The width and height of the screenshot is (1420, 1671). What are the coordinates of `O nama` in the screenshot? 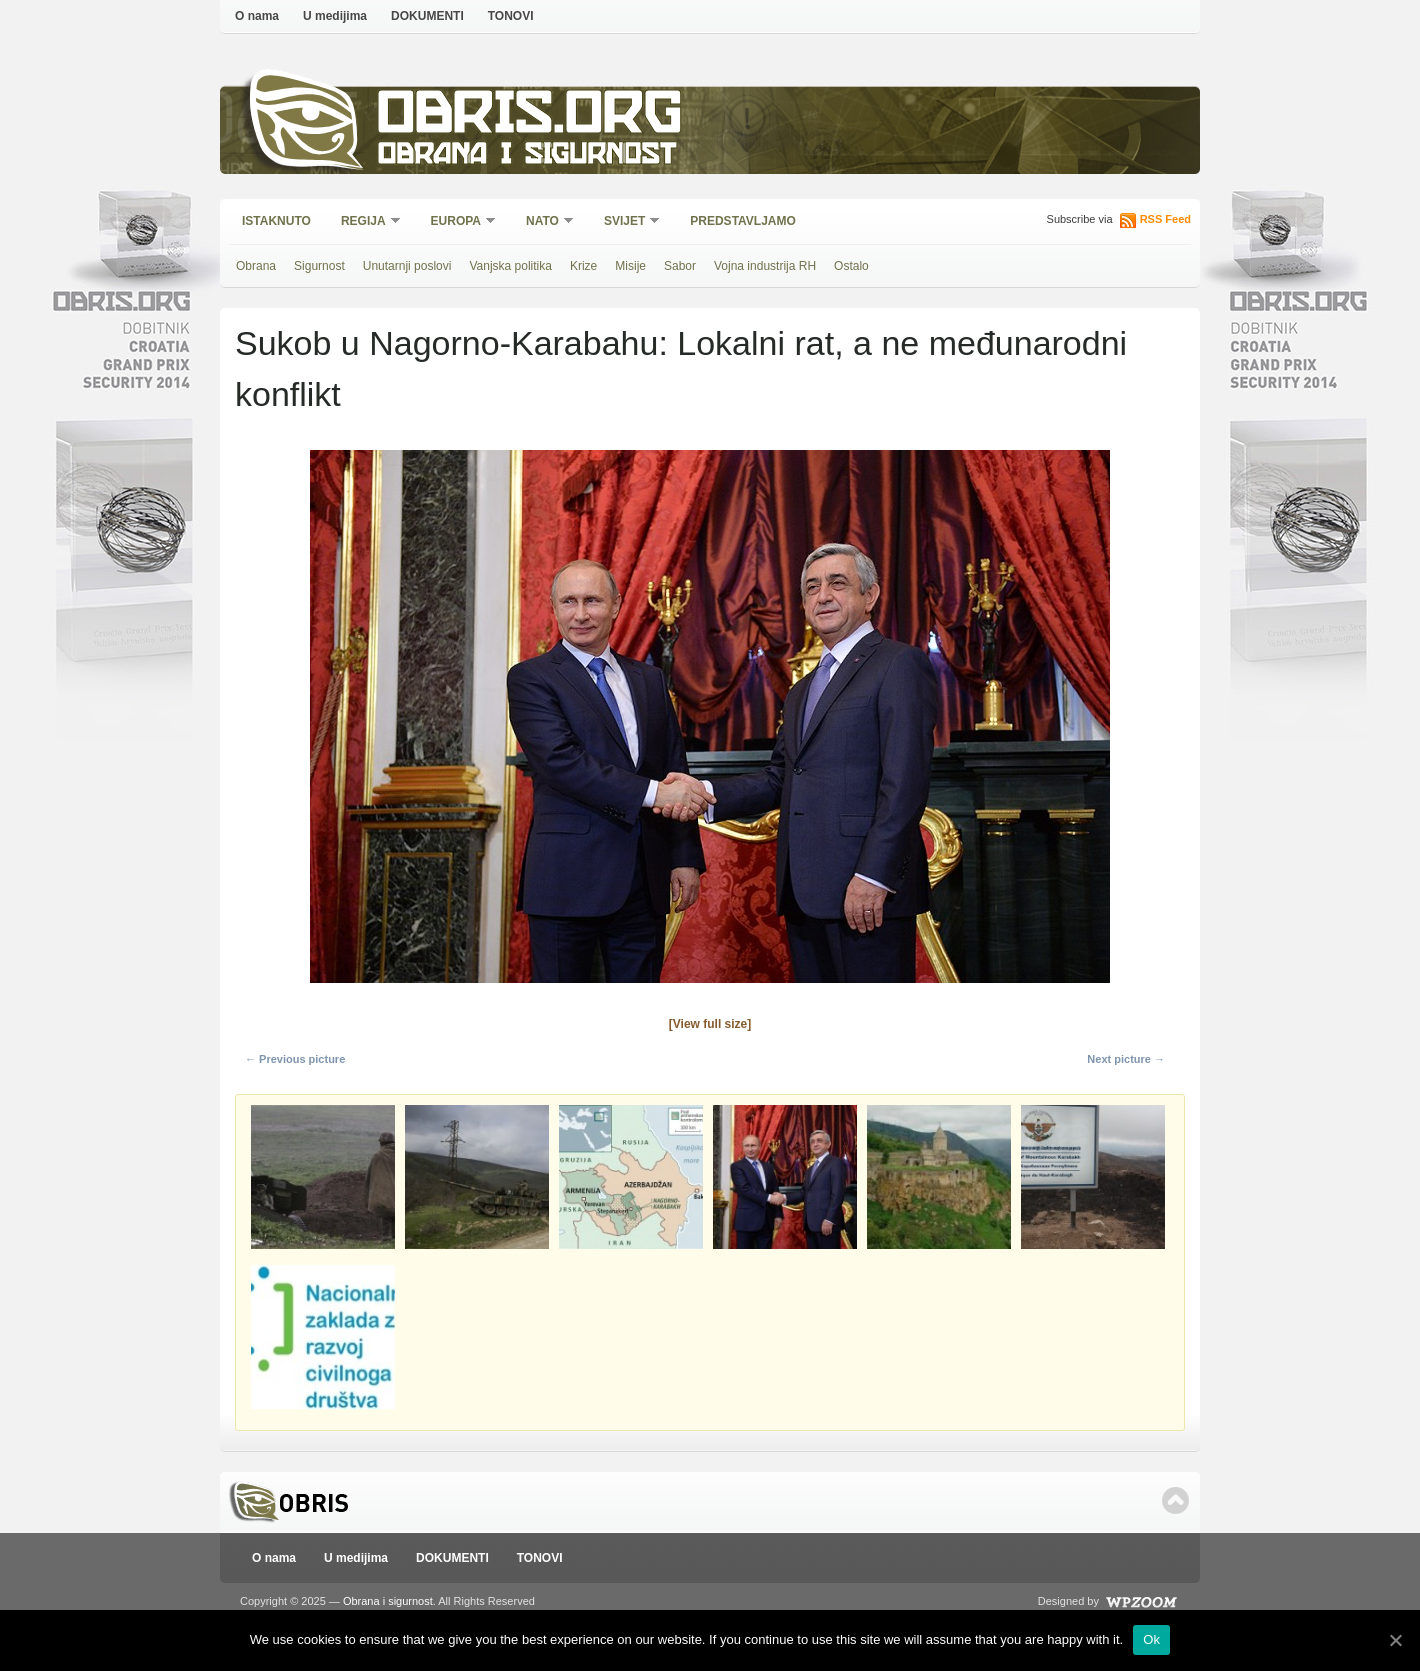 It's located at (257, 16).